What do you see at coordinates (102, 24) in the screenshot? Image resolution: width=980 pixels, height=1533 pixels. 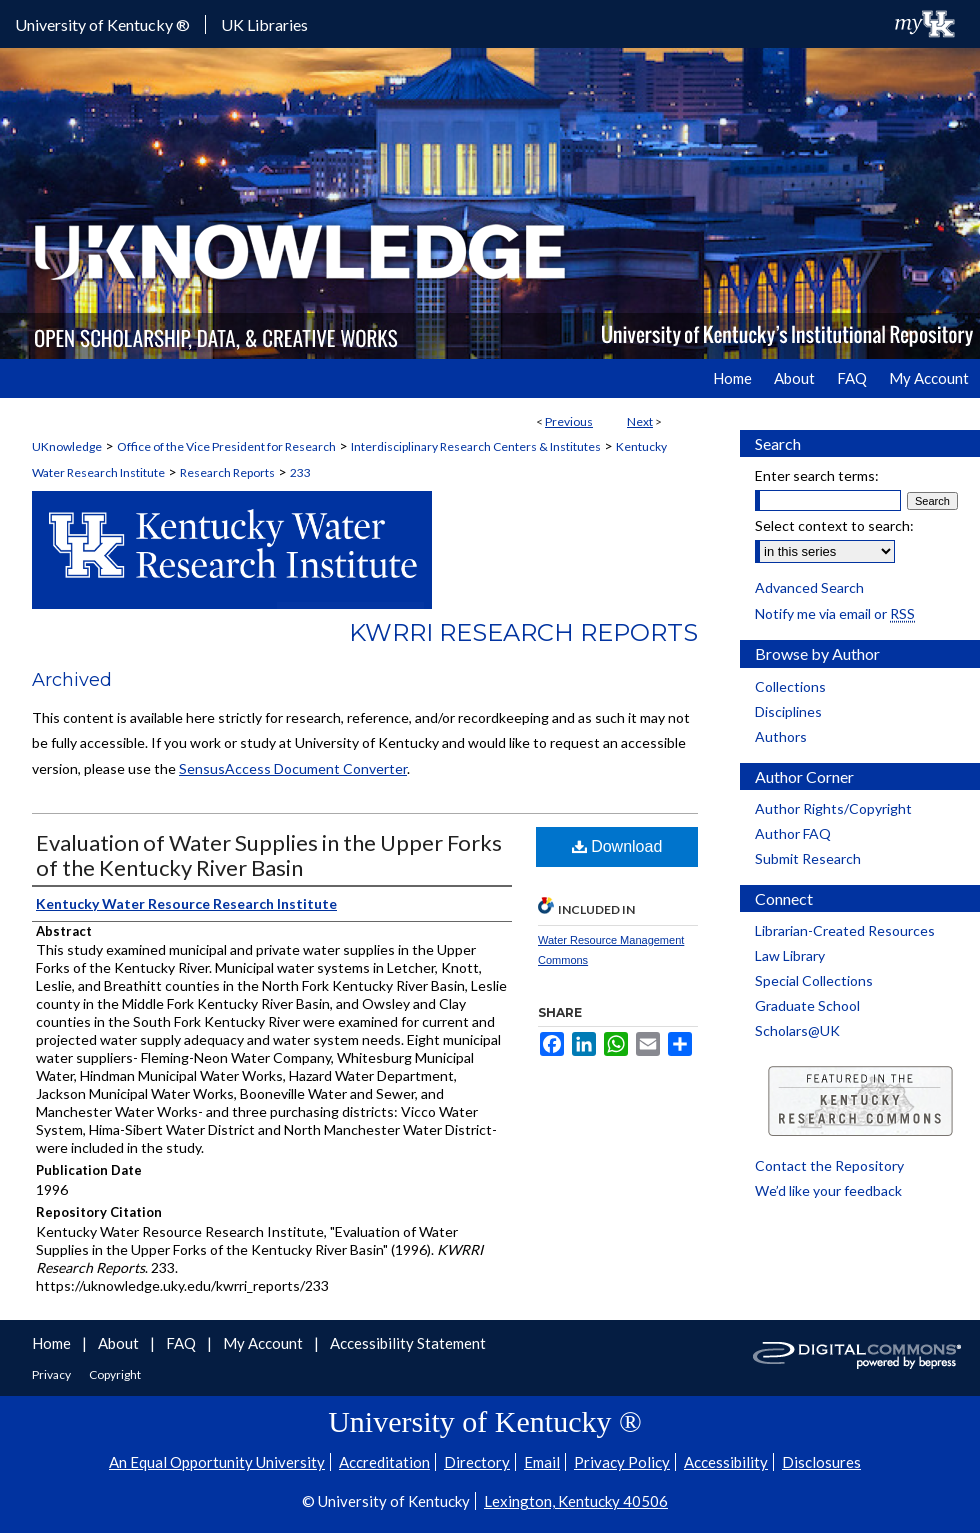 I see `University of Kentucky ®` at bounding box center [102, 24].